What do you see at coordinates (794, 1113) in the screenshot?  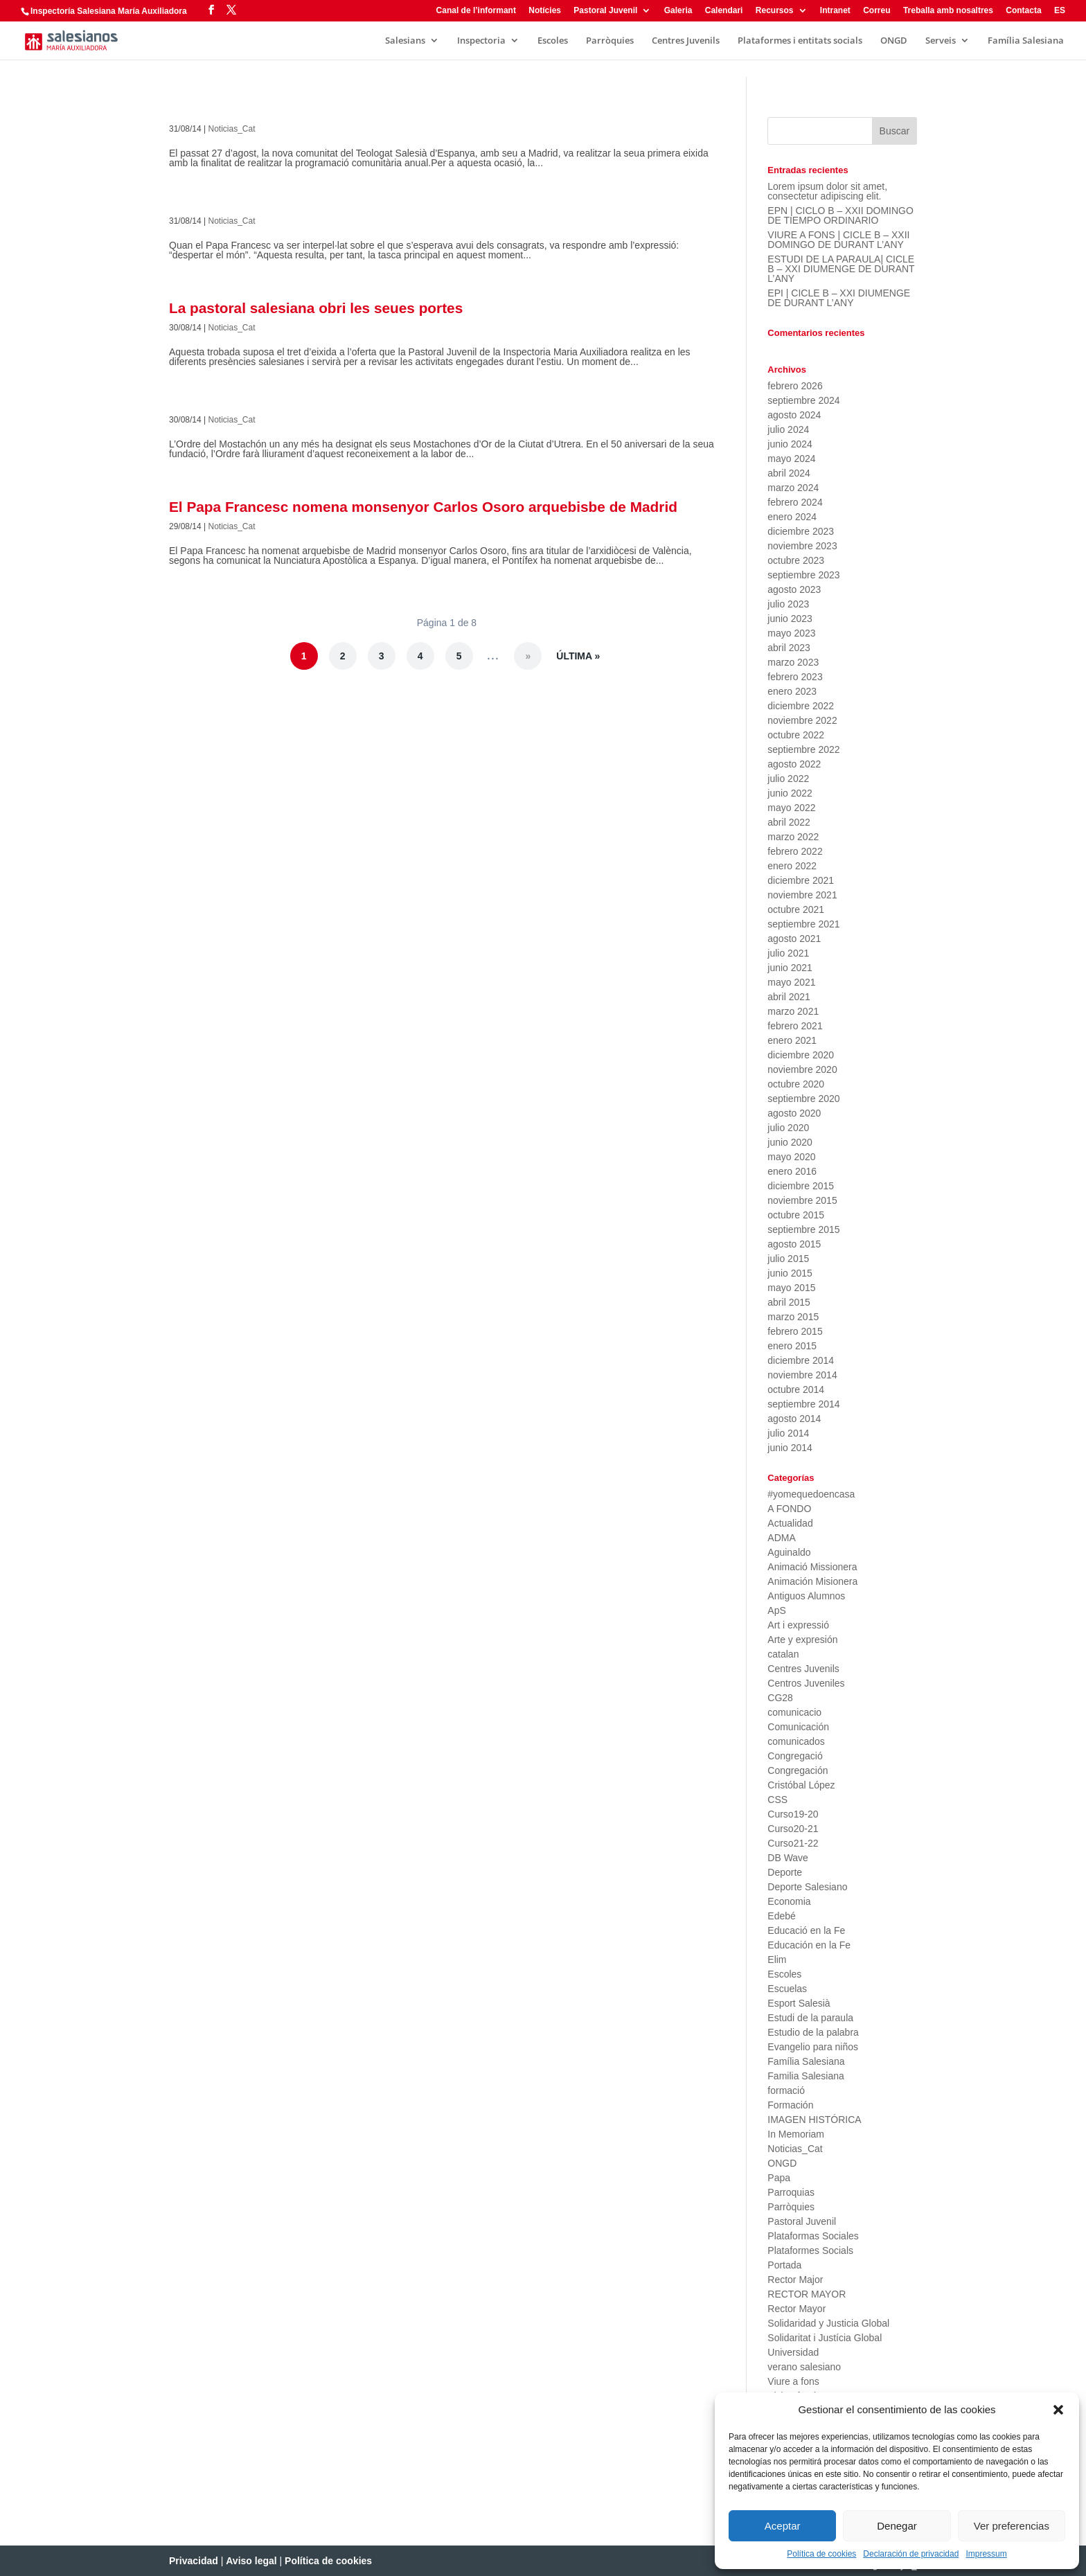 I see `agosto 2020` at bounding box center [794, 1113].